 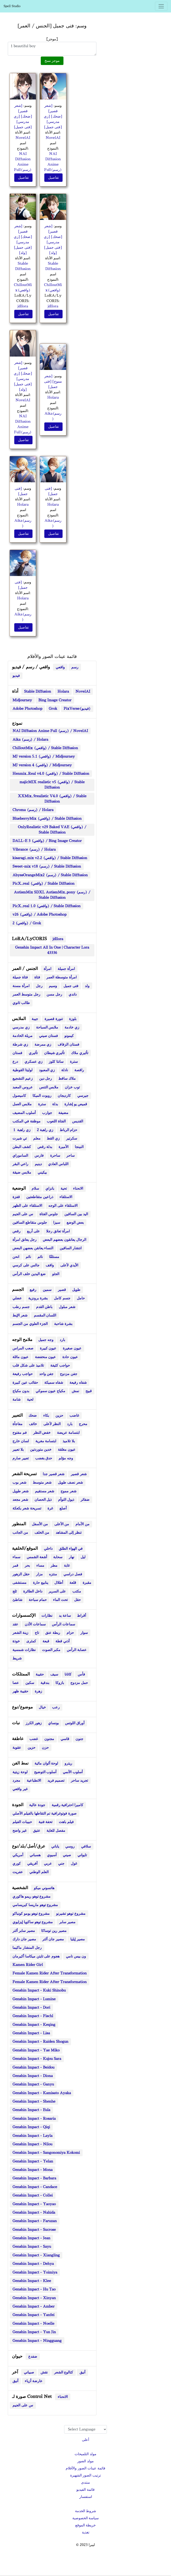 What do you see at coordinates (20, 977) in the screenshot?
I see `فتاة جميلة` at bounding box center [20, 977].